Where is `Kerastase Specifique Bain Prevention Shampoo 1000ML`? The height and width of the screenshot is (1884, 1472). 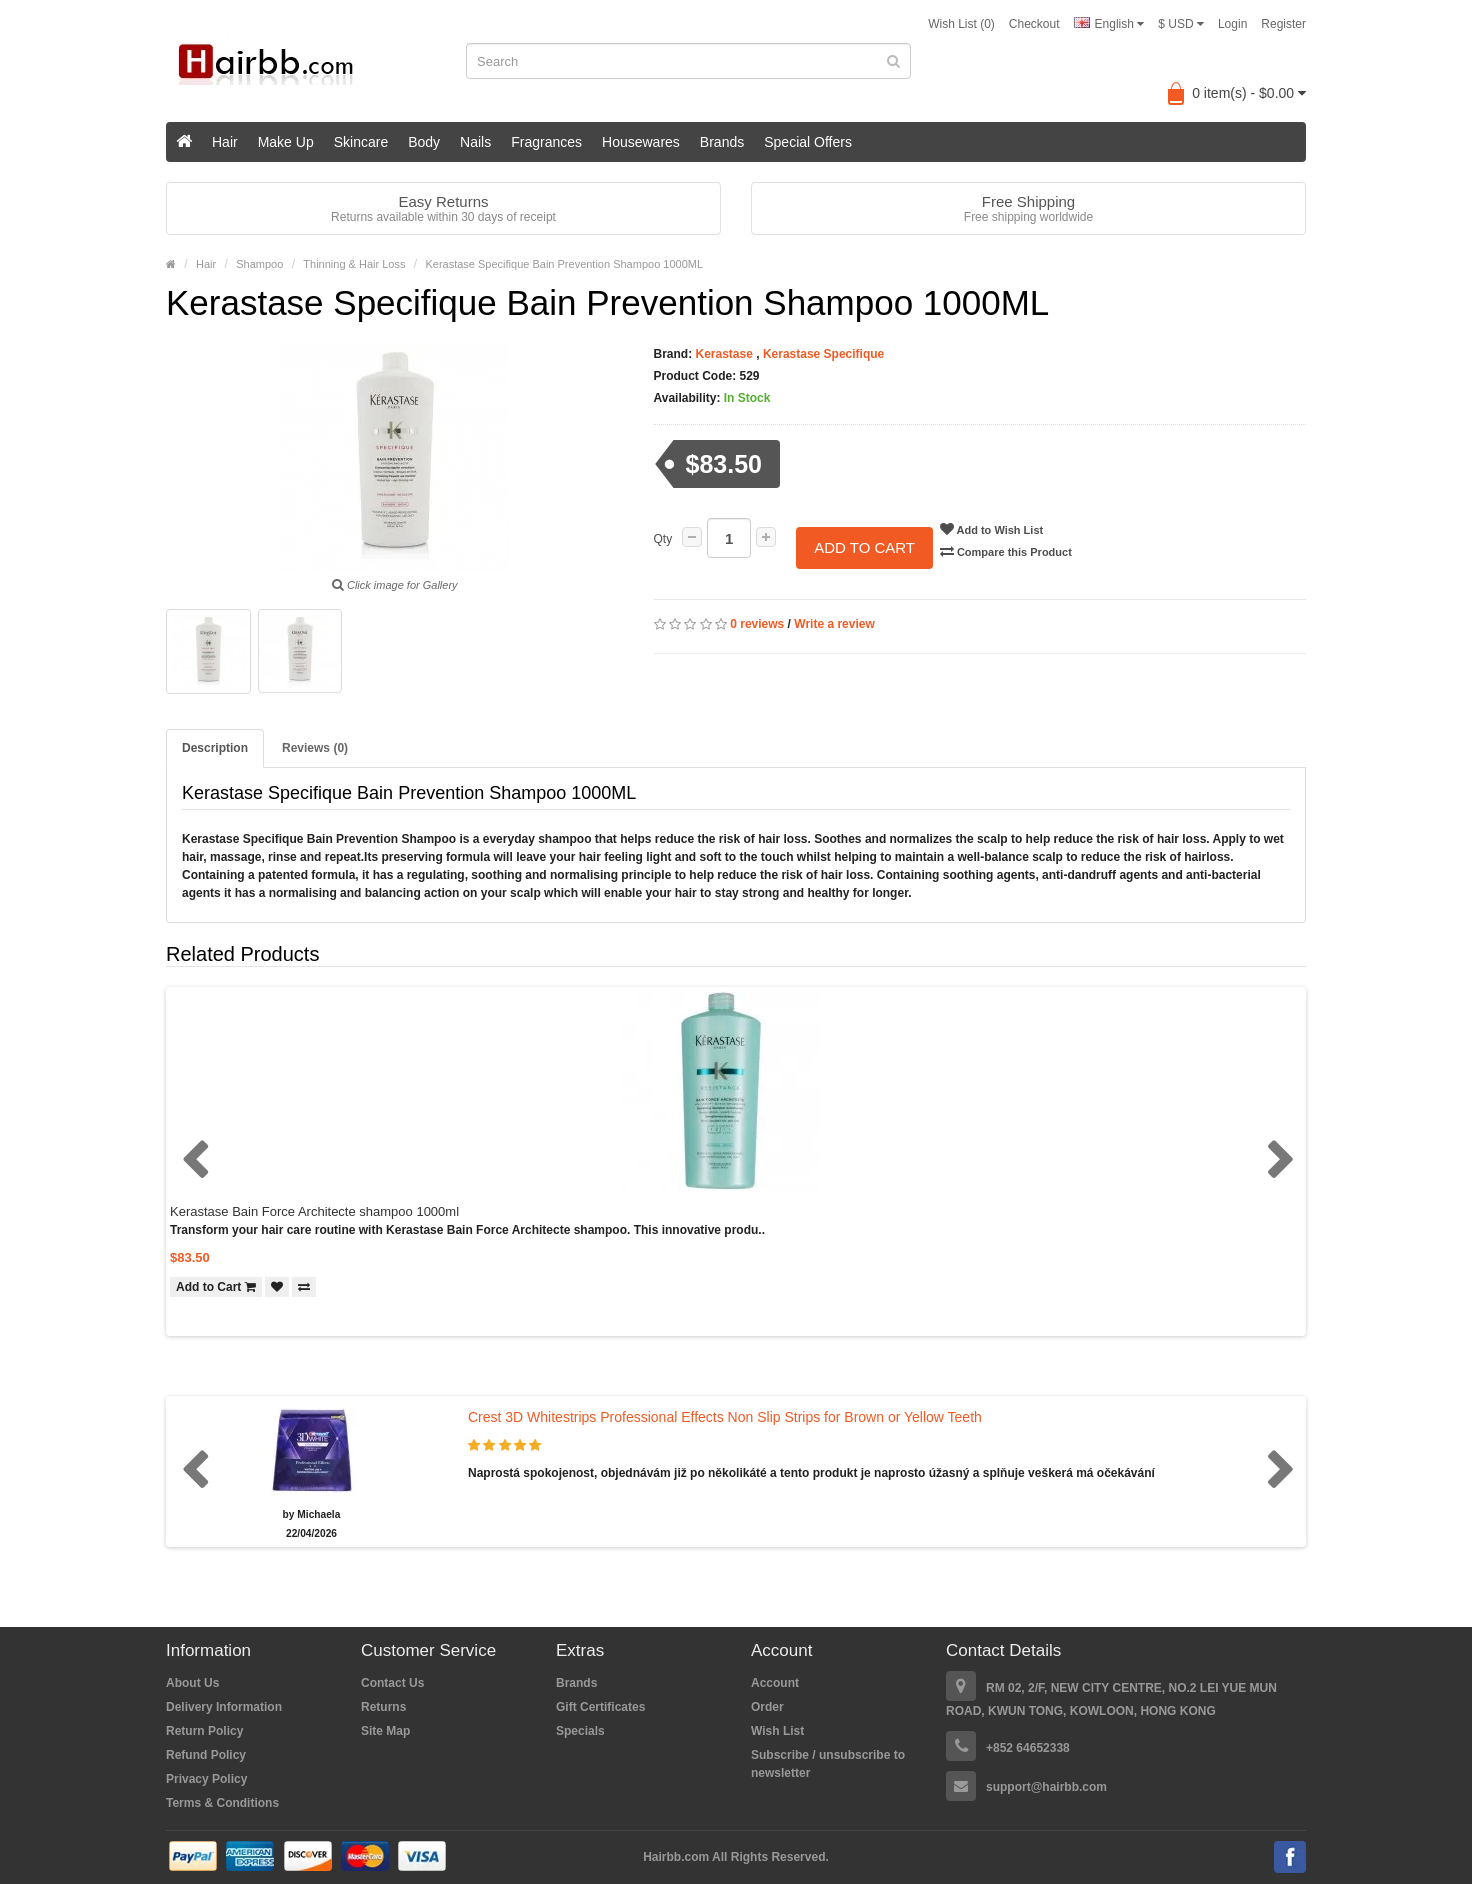
Kerastase Specifique Bain Prevention Shampoo 1000ML is located at coordinates (564, 264).